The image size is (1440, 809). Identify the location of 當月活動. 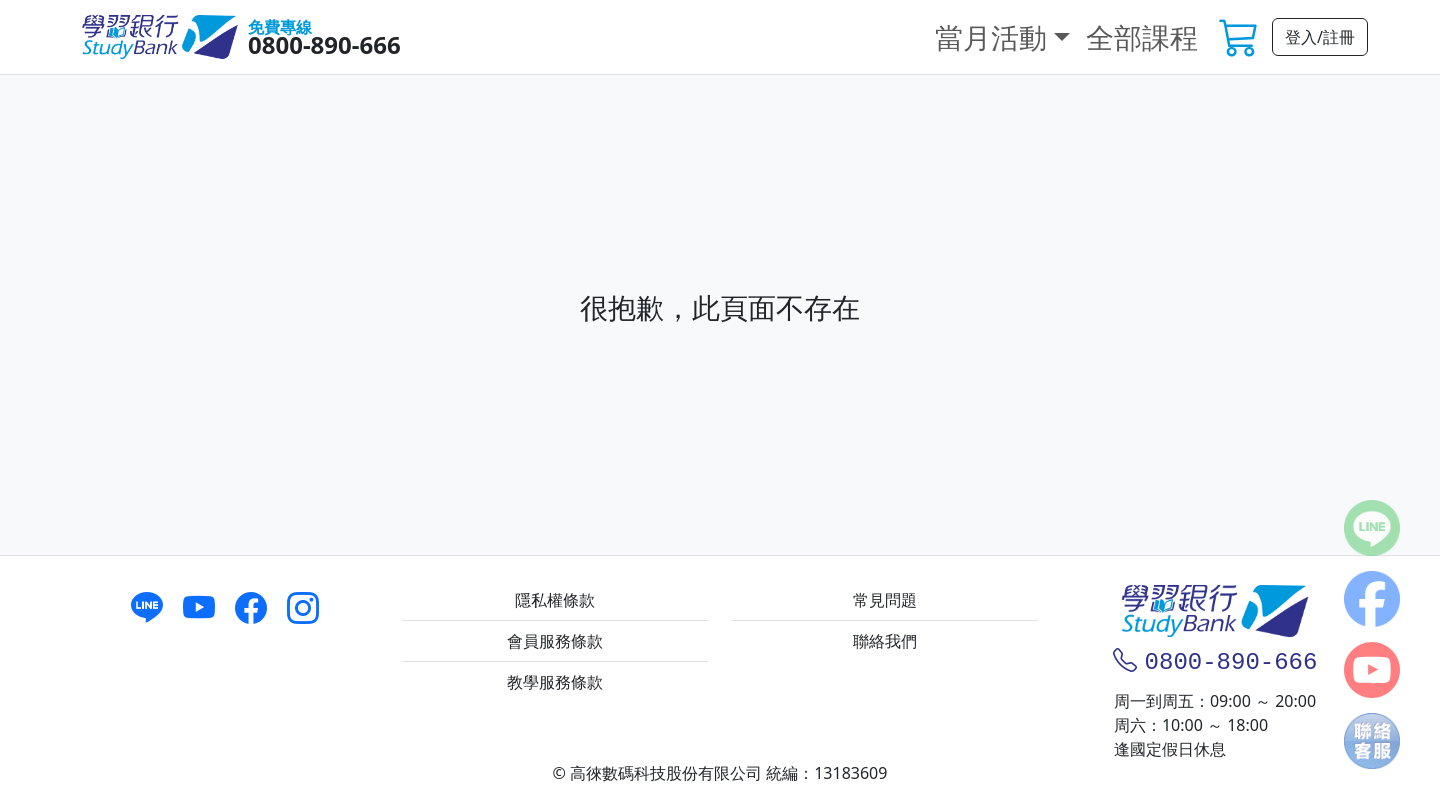
(991, 37).